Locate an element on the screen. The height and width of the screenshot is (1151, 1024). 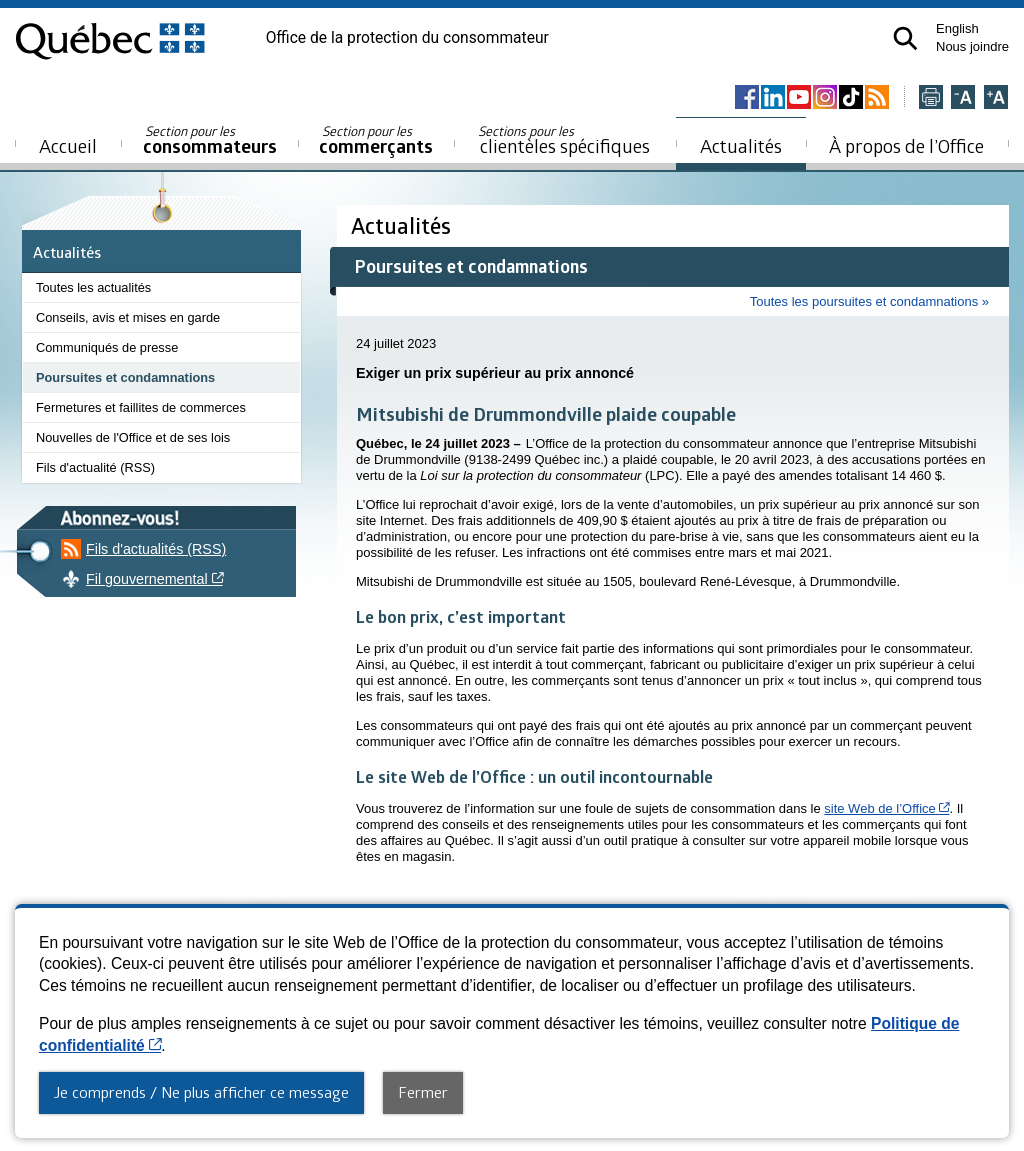
Fil gouvernemental is located at coordinates (241, 578).